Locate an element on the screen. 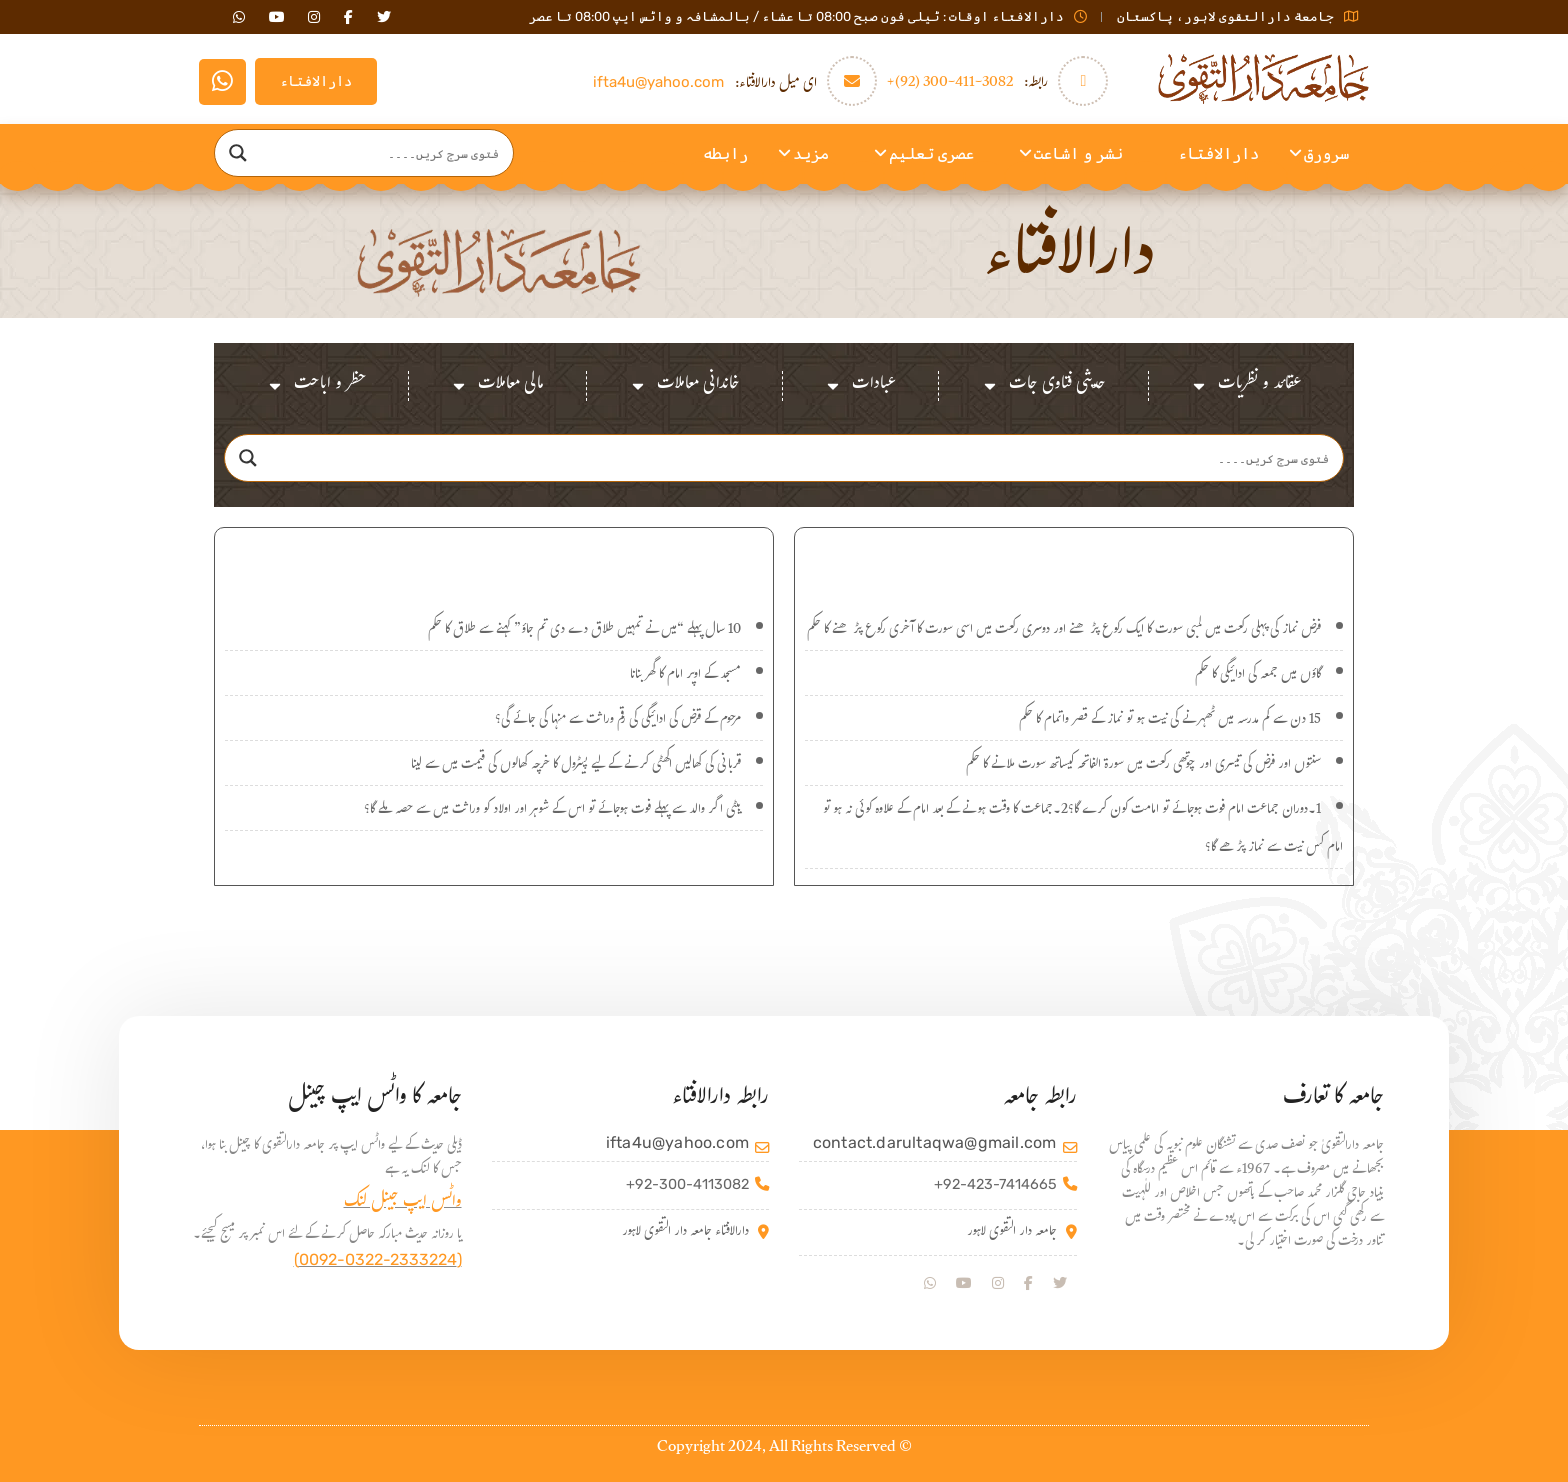 Image resolution: width=1568 pixels, height=1482 pixels. مالی معاملات is located at coordinates (497, 386).